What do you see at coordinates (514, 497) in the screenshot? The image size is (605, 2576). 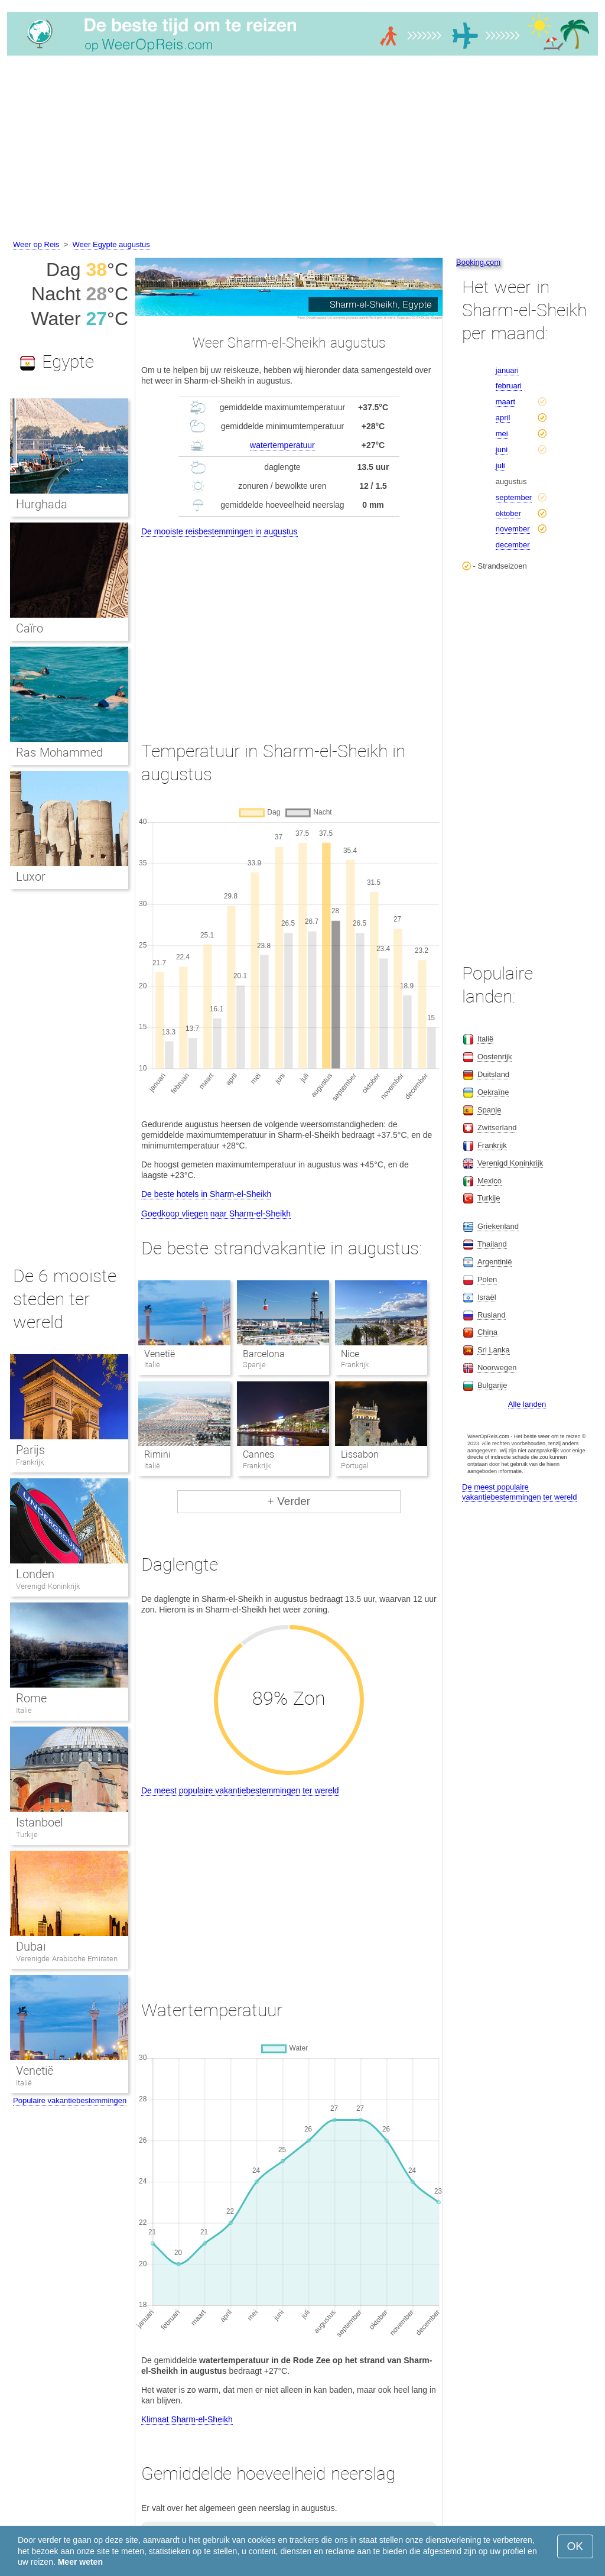 I see `september` at bounding box center [514, 497].